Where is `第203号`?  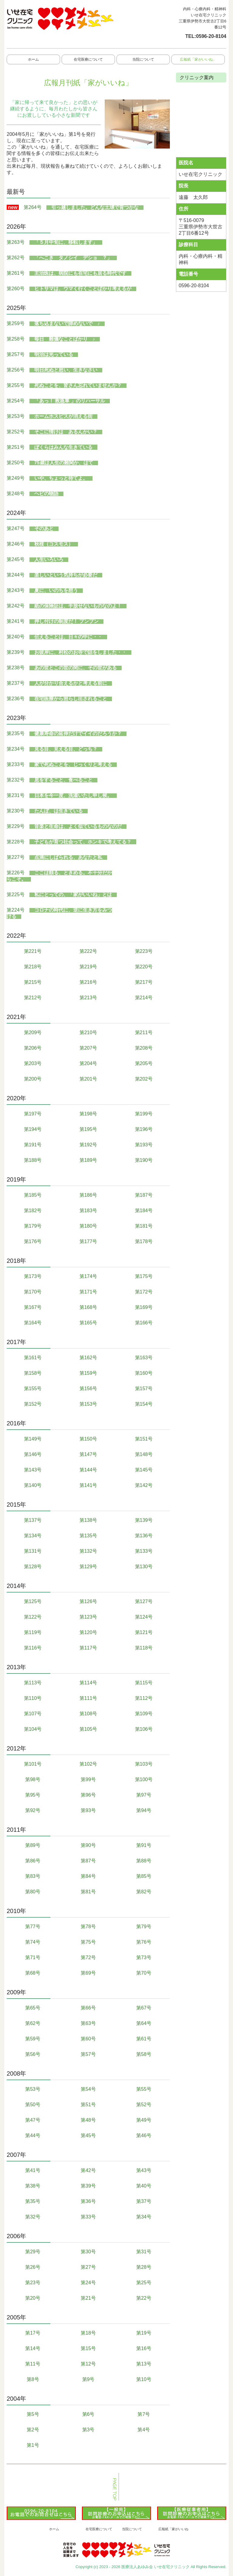
第203号 is located at coordinates (33, 1063).